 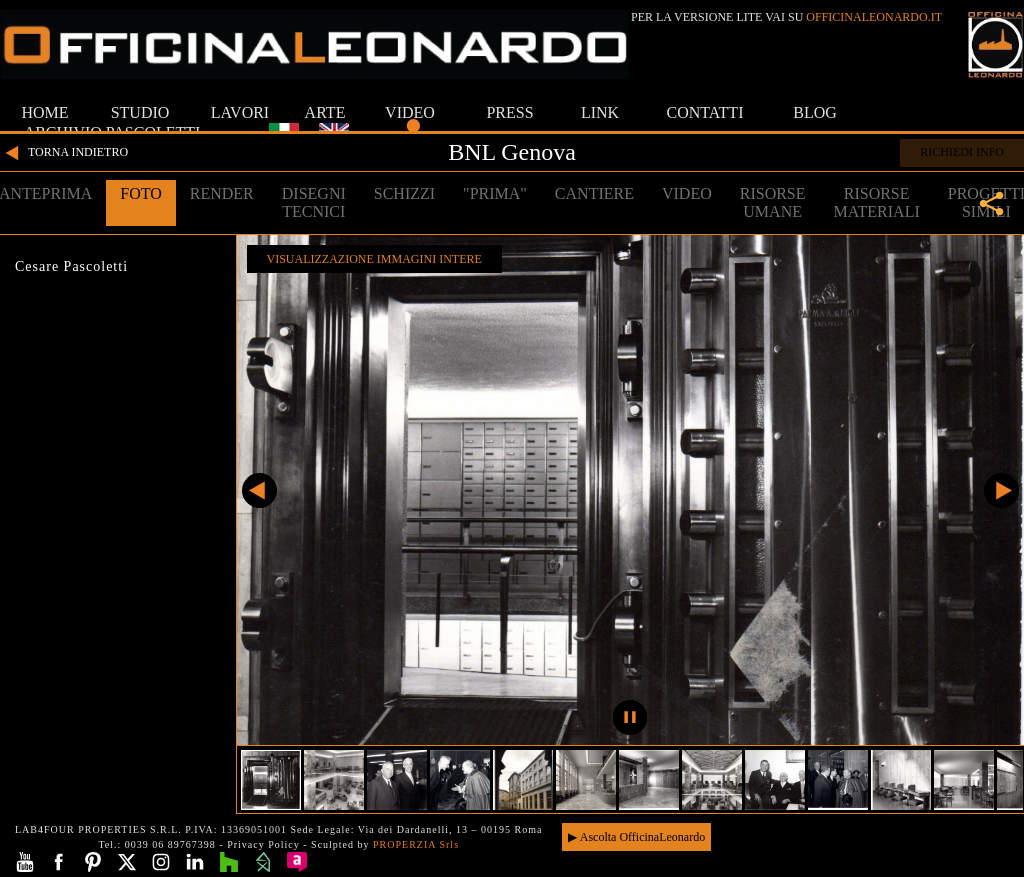 I want to click on ARTE, so click(x=325, y=112).